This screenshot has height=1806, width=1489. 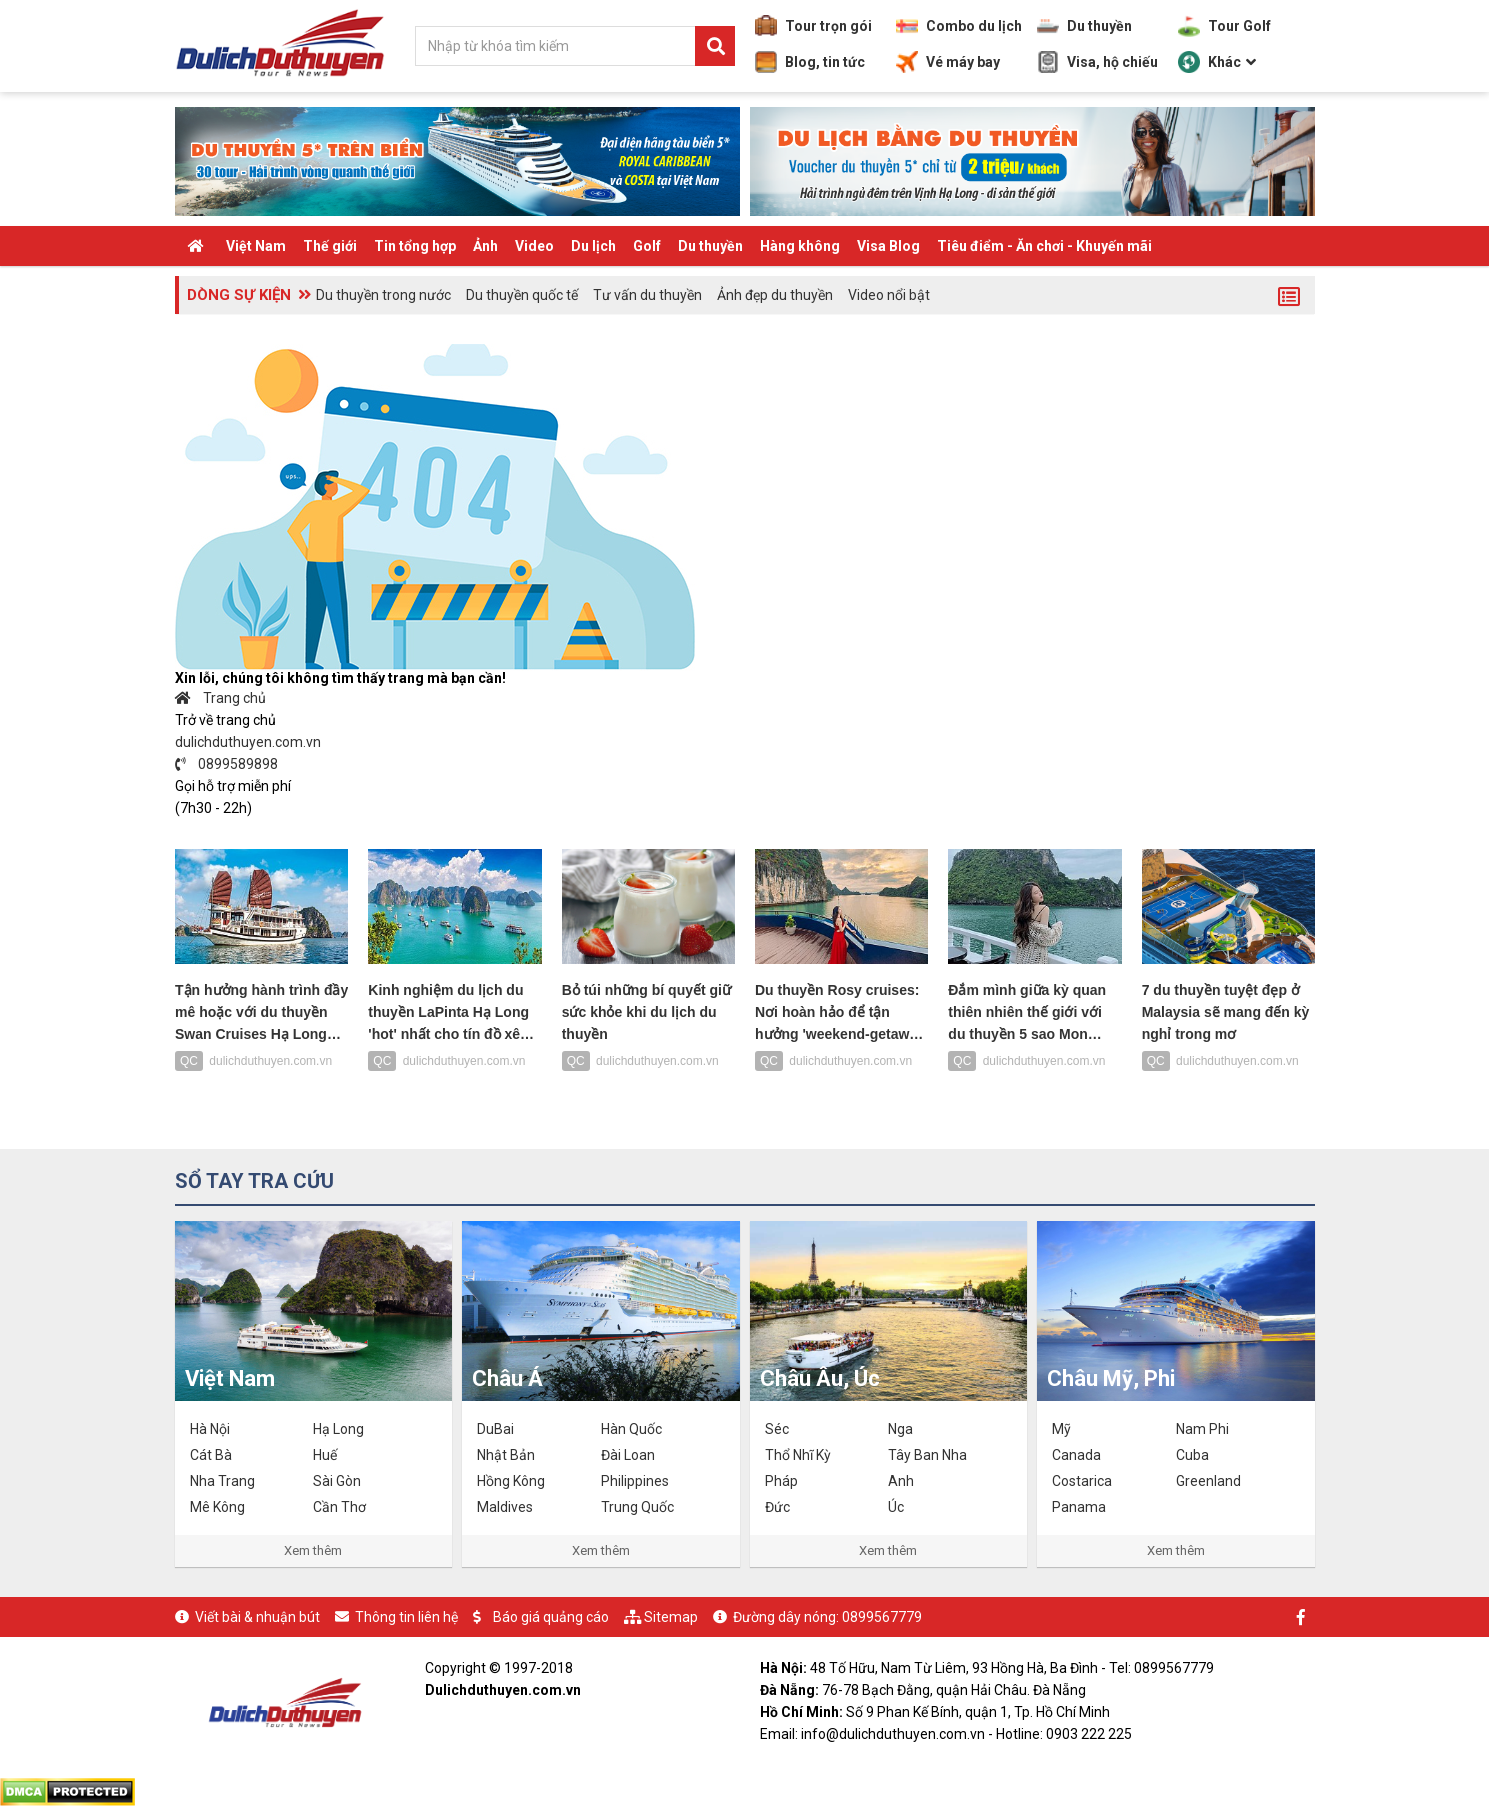 I want to click on Video, so click(x=534, y=246).